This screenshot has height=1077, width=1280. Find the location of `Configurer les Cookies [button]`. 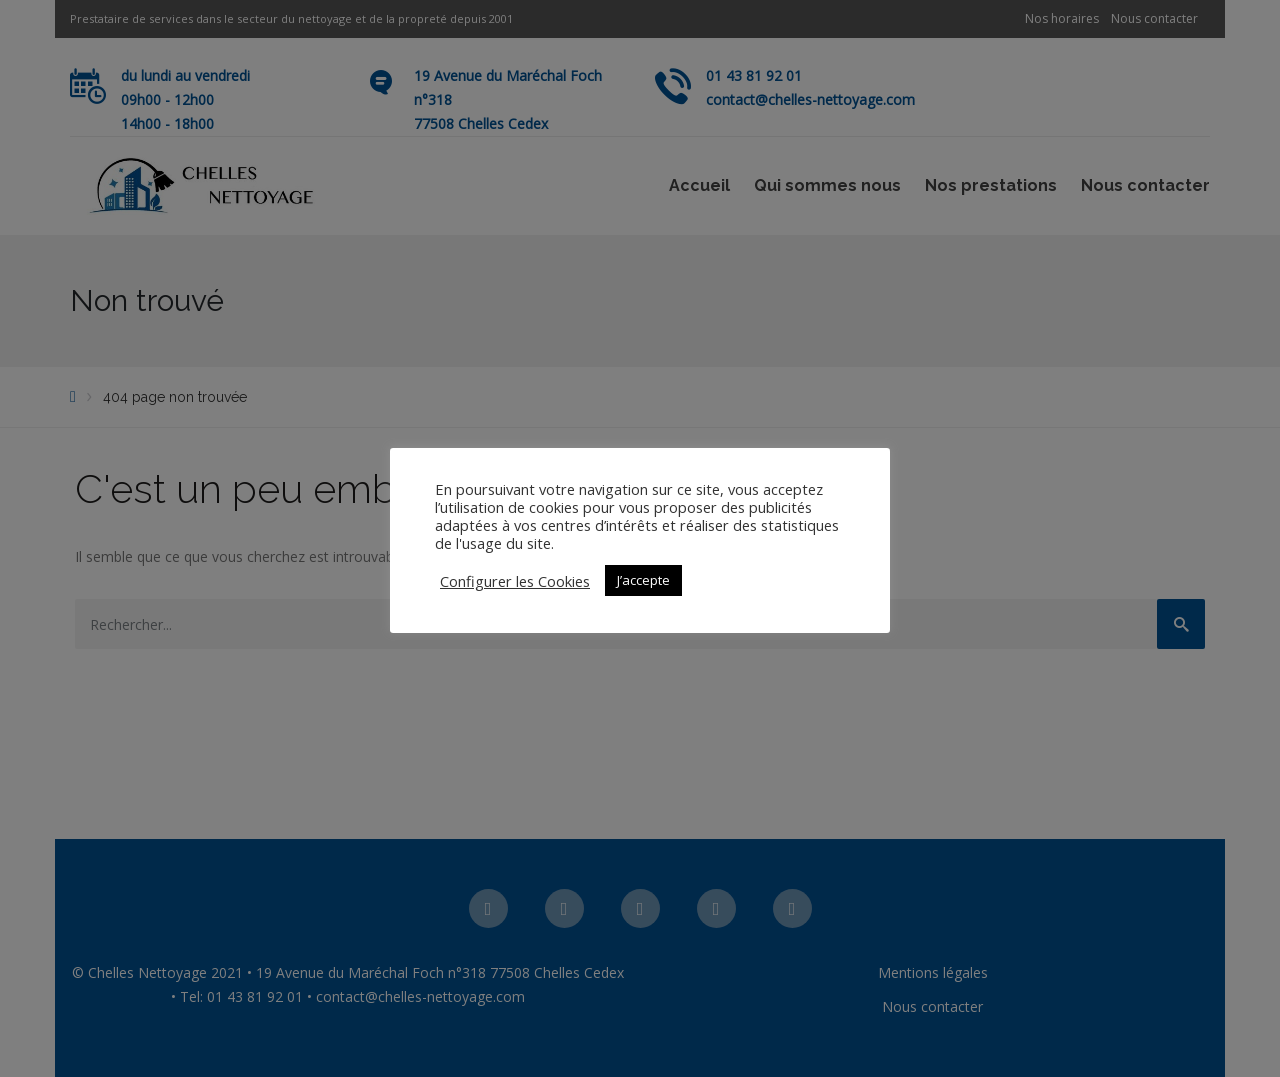

Configurer les Cookies [button] is located at coordinates (515, 581).